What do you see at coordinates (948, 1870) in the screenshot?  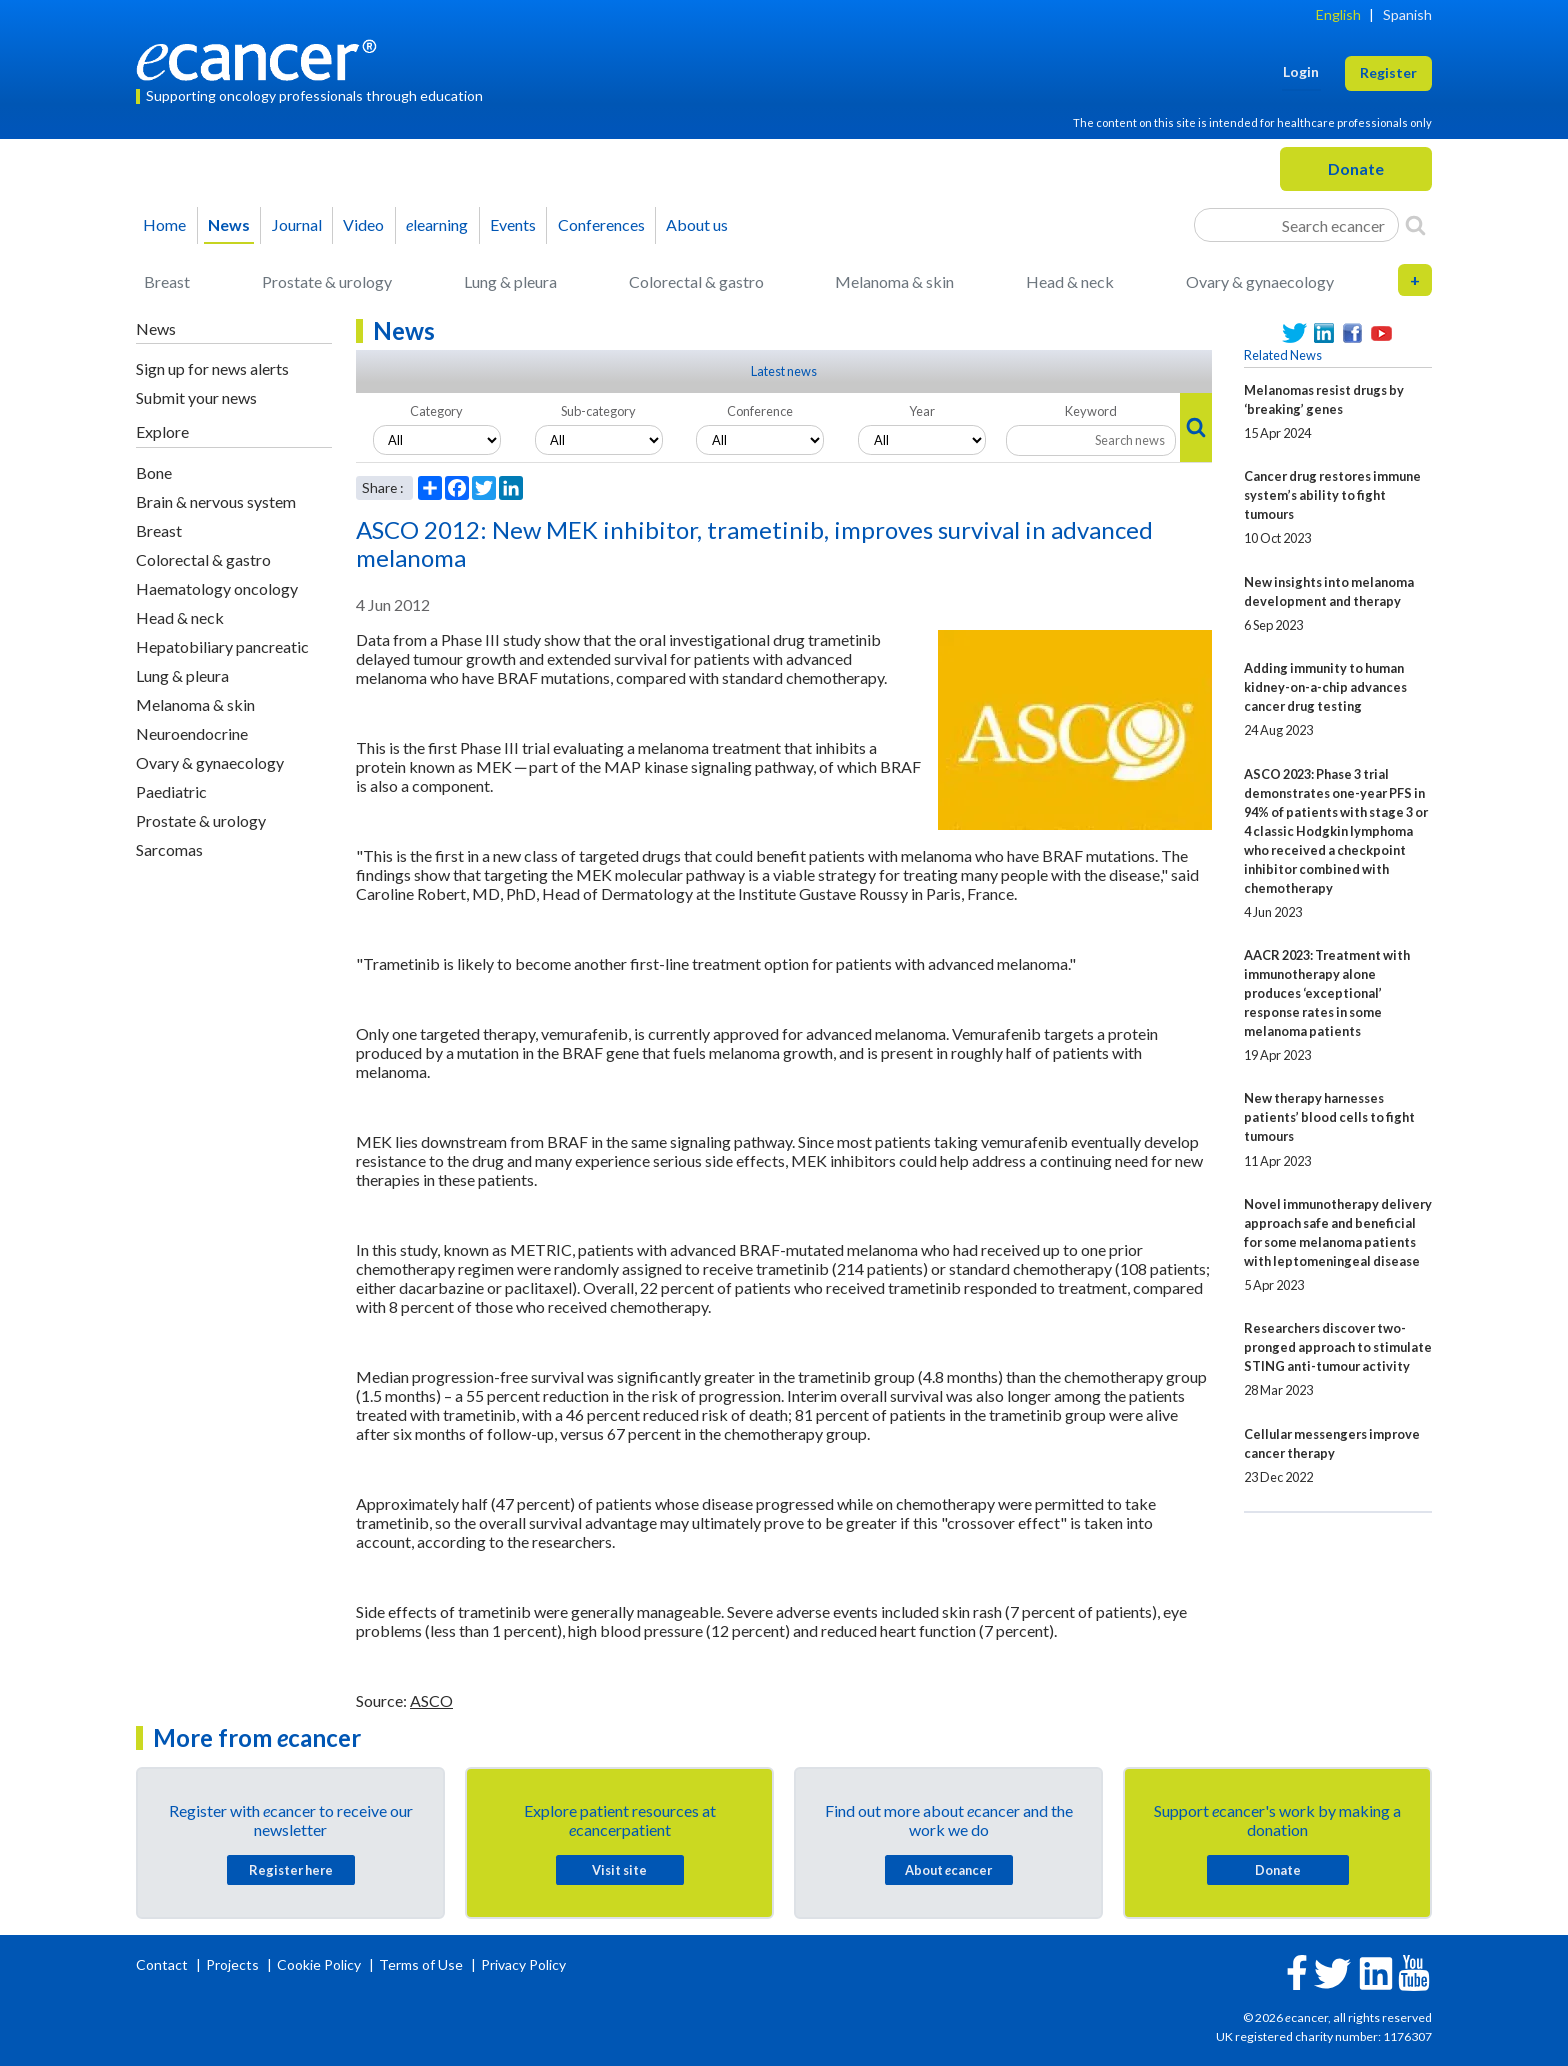 I see `About cancer` at bounding box center [948, 1870].